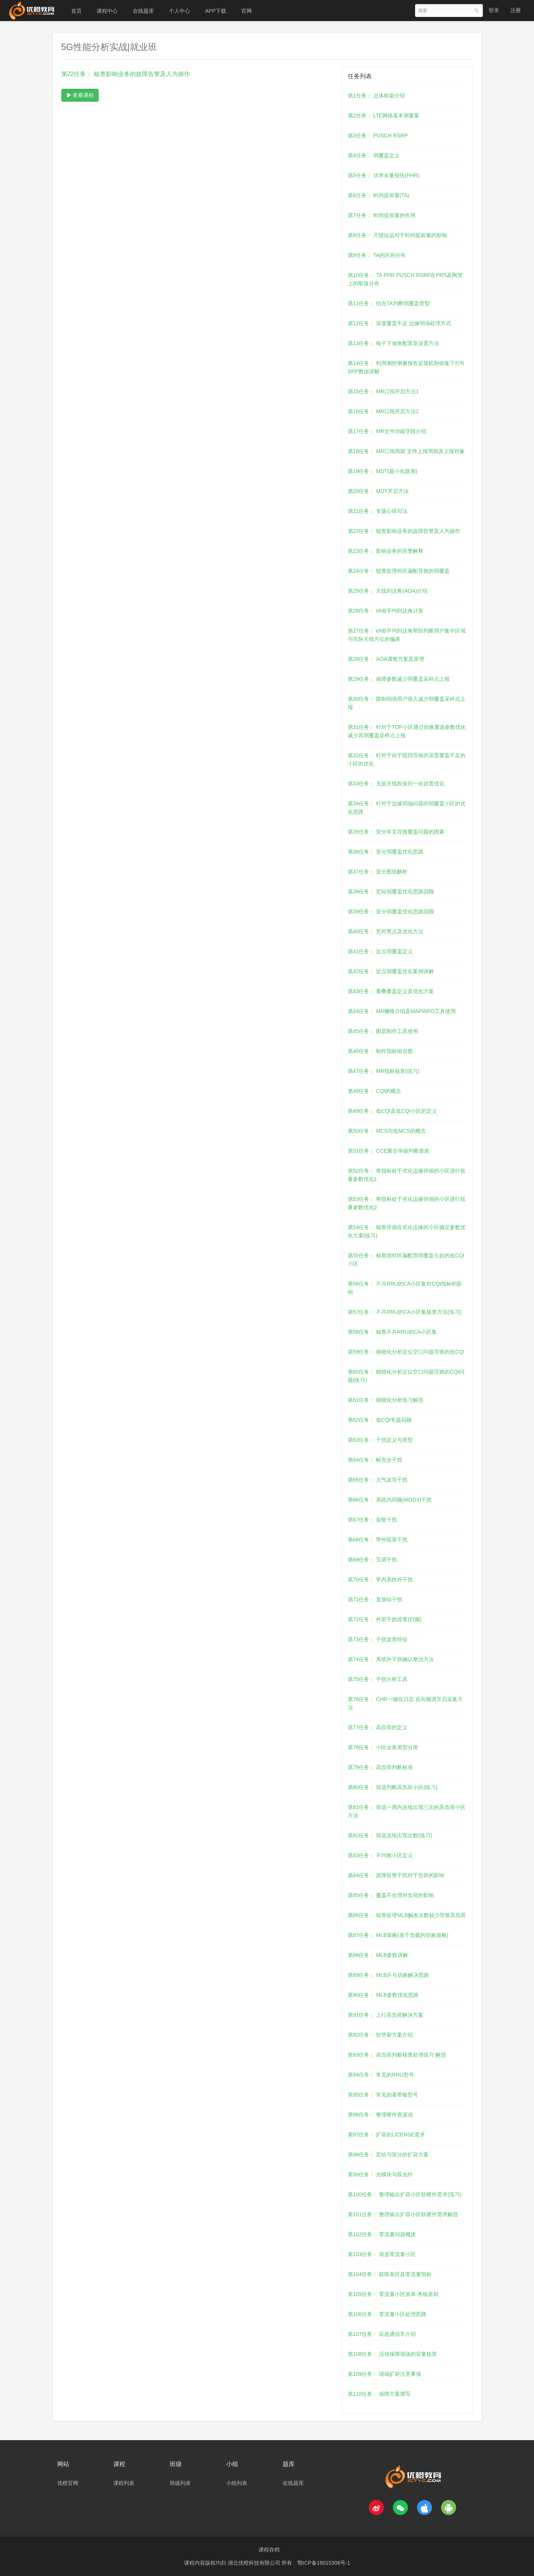 The image size is (534, 2576). I want to click on 第37任务： 室分图纸解析, so click(378, 872).